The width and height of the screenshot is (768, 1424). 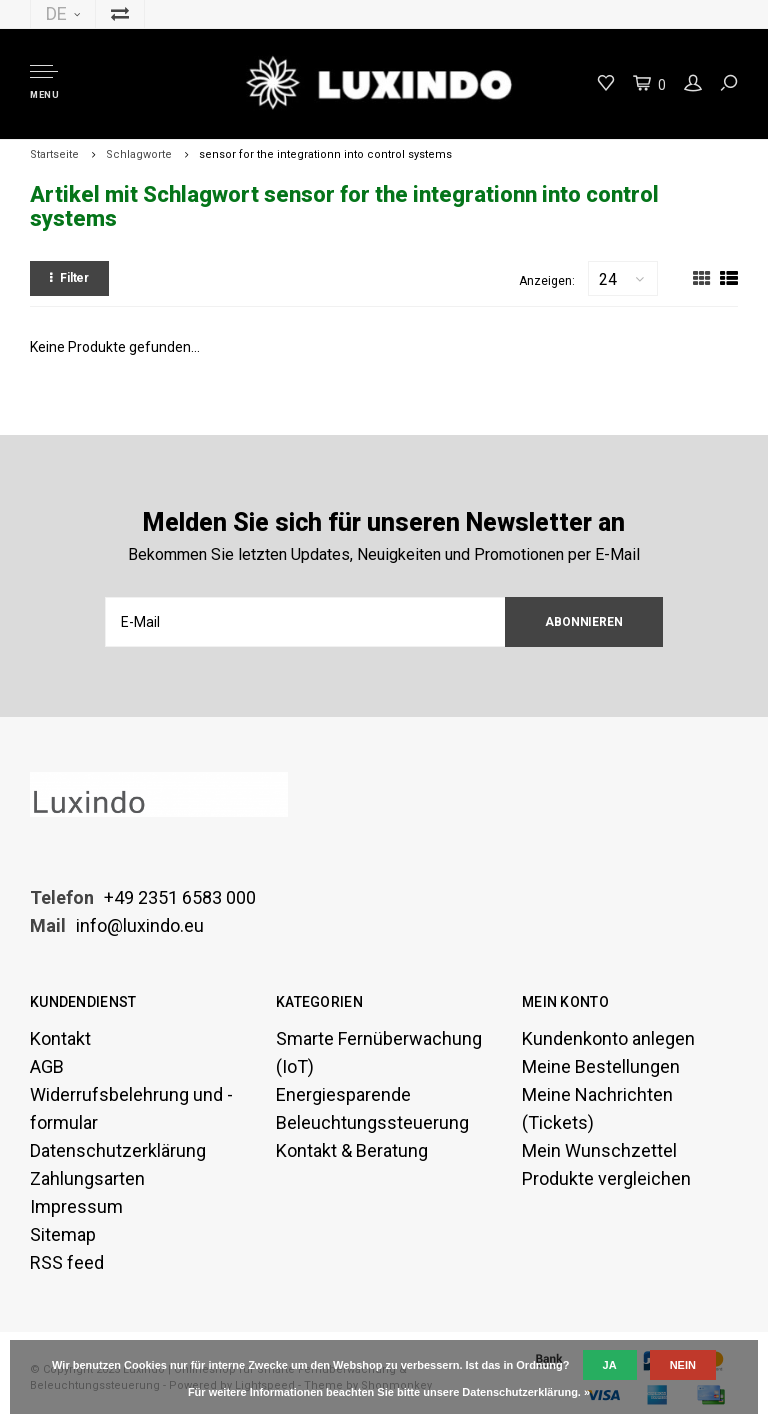 I want to click on Nein, so click(x=683, y=1365).